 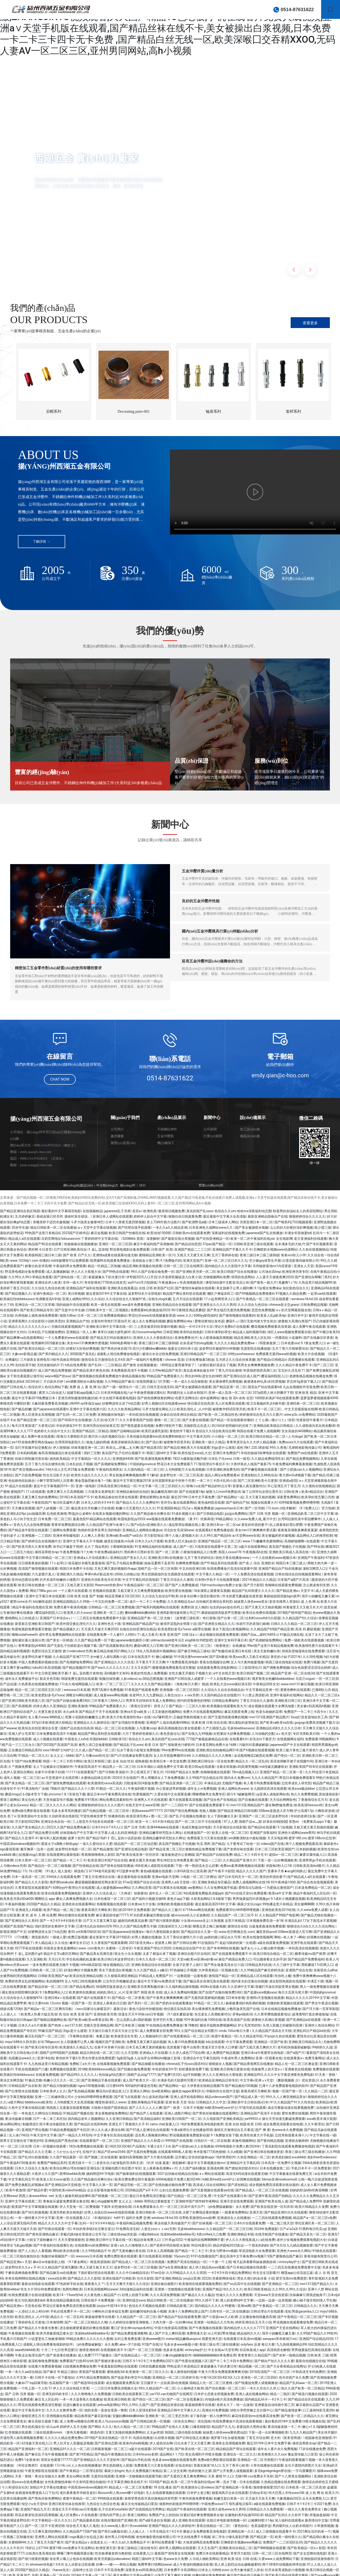 What do you see at coordinates (48, 1738) in the screenshot?
I see `成人小视频在线观看` at bounding box center [48, 1738].